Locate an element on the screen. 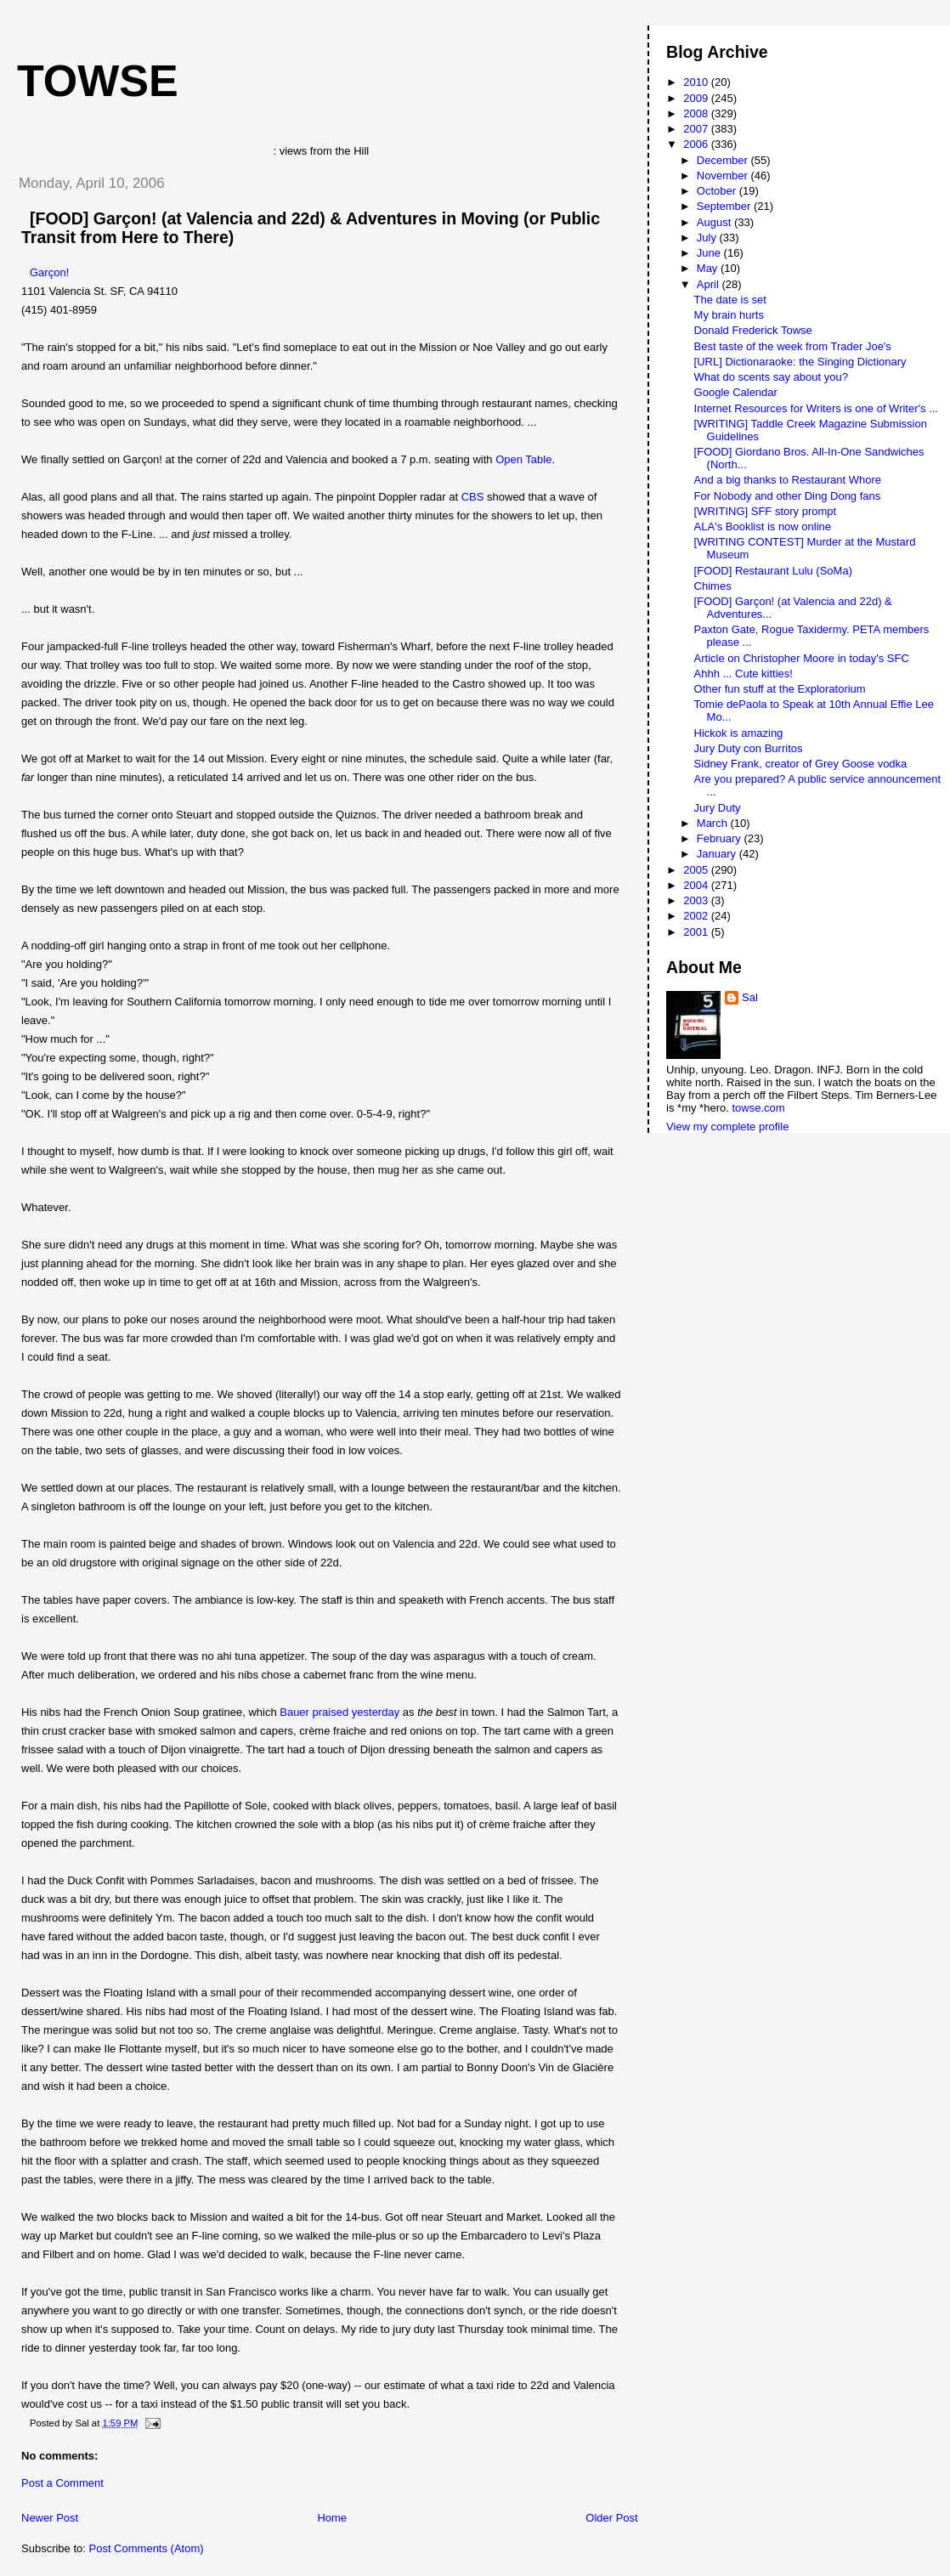  2002 is located at coordinates (697, 915).